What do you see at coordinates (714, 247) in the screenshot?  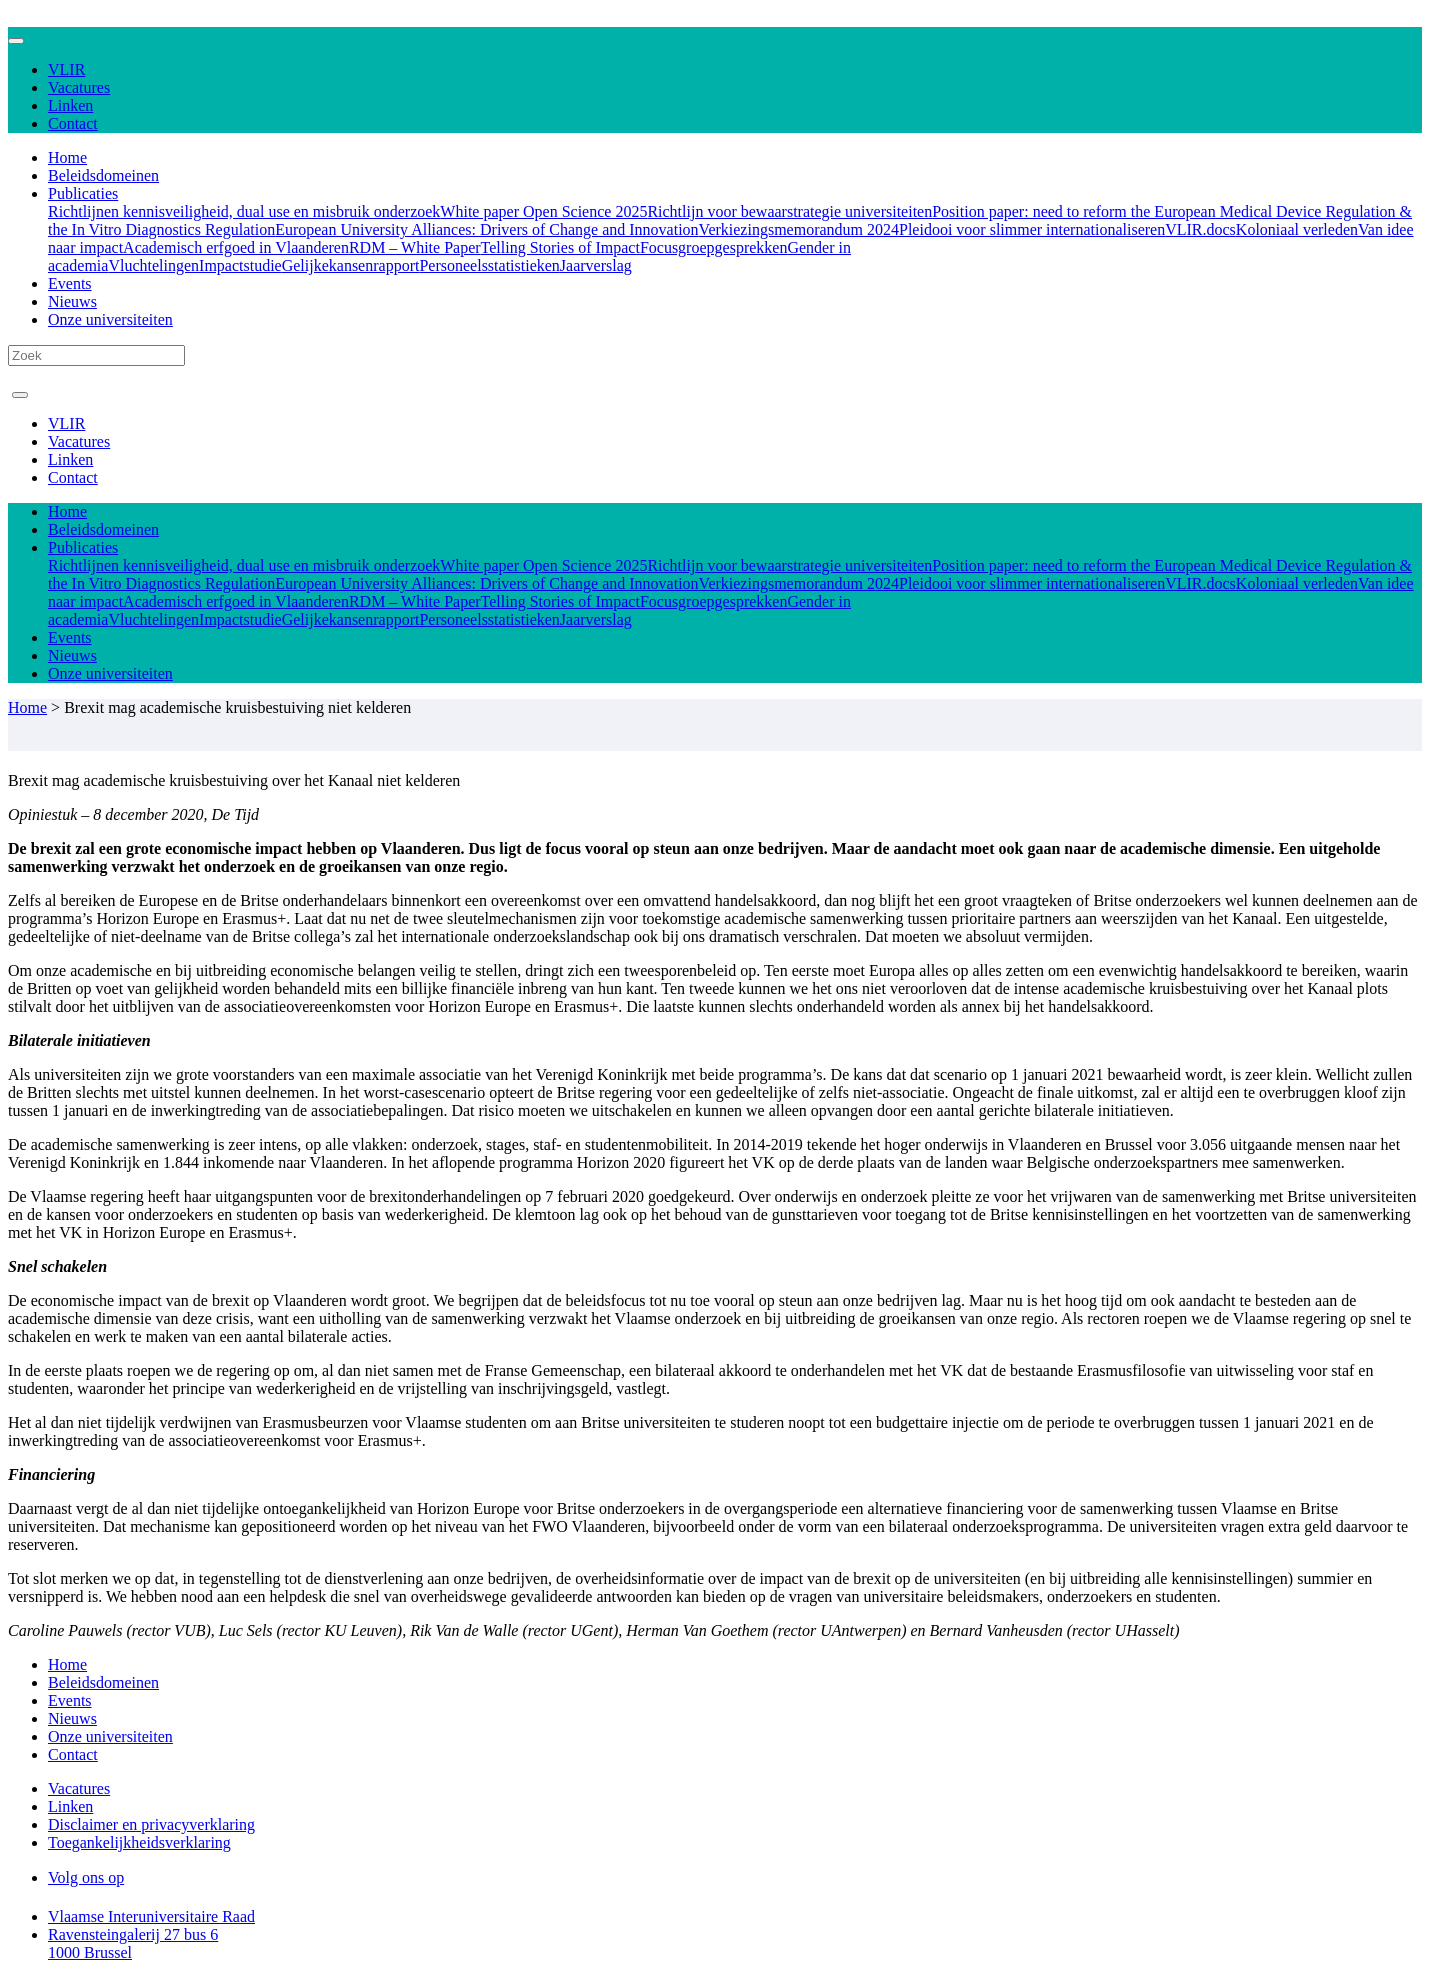 I see `Focusgroepgesprekken` at bounding box center [714, 247].